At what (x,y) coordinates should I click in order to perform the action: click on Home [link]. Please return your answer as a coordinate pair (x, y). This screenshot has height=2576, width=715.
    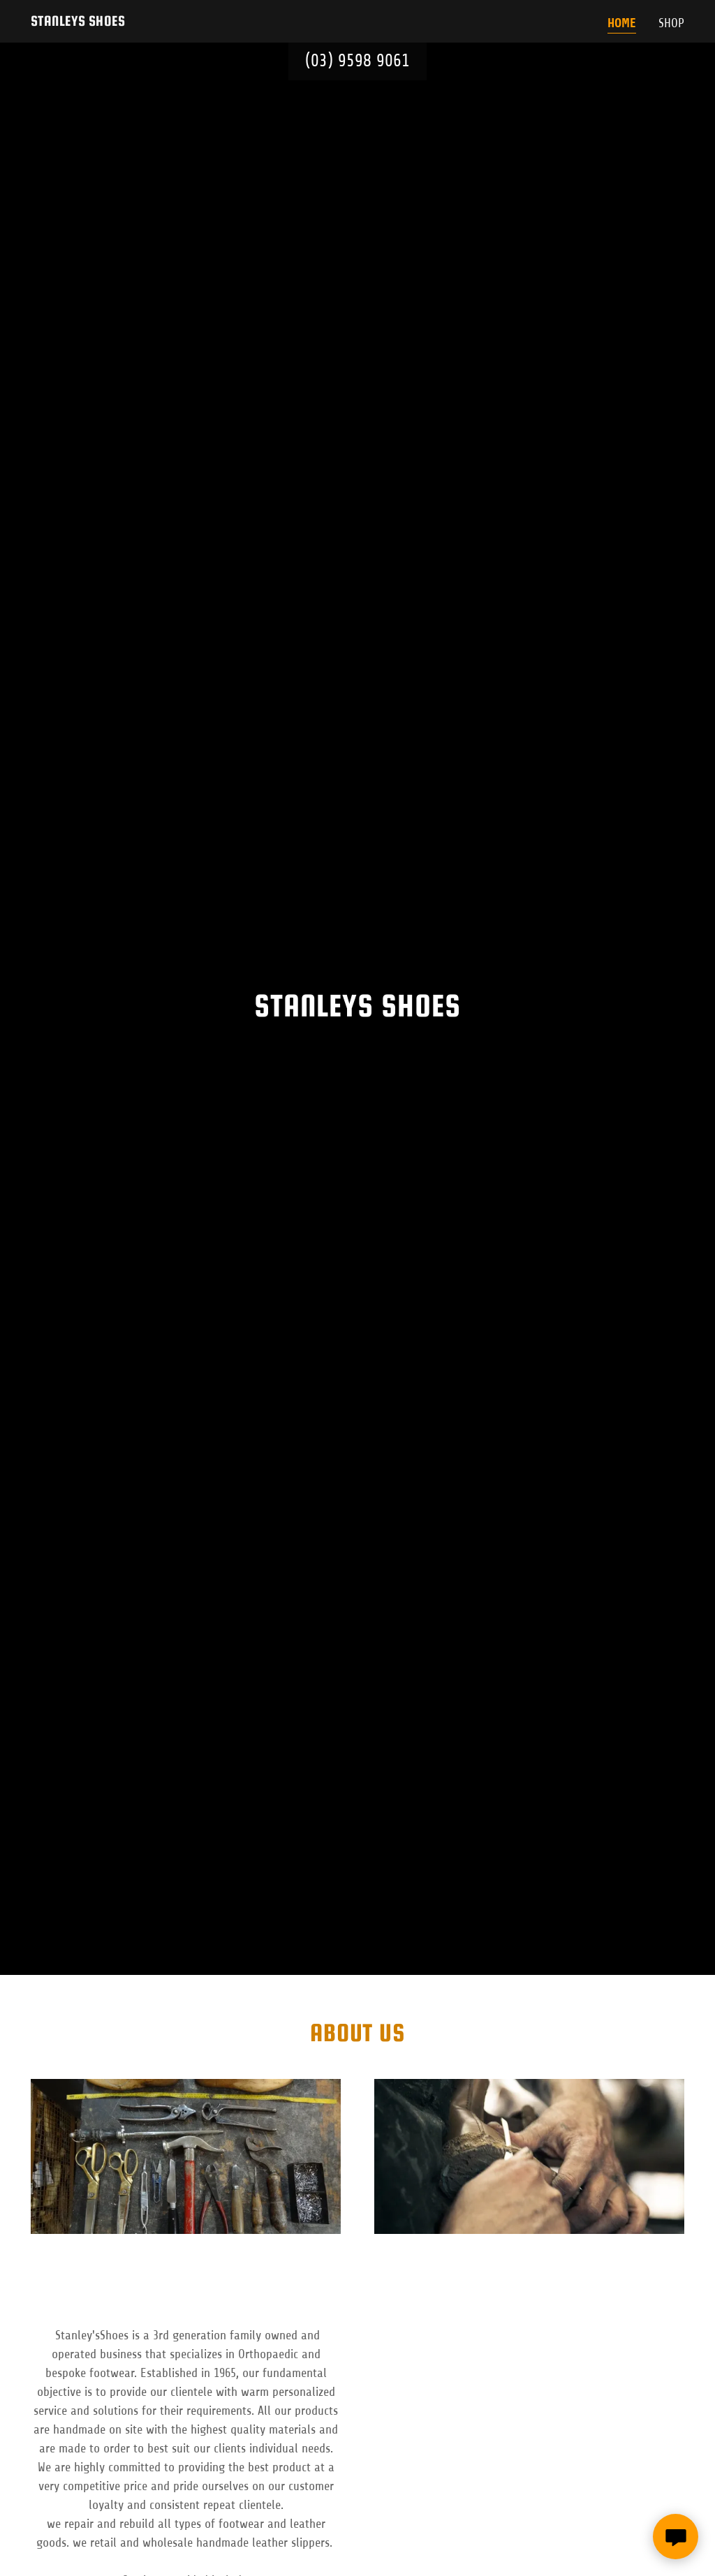
    Looking at the image, I should click on (621, 23).